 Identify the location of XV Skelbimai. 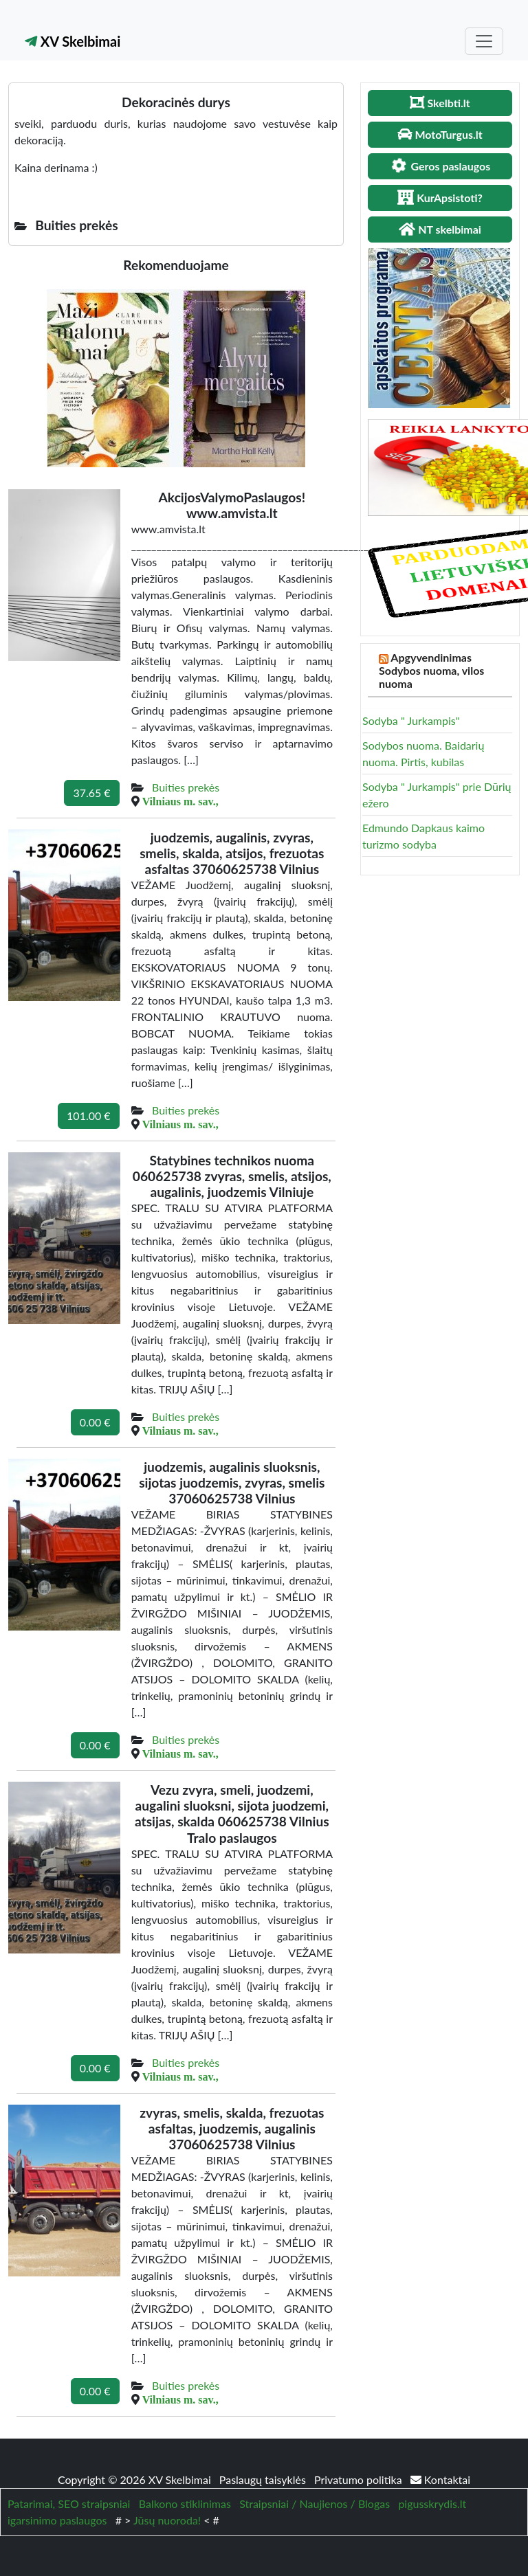
(72, 41).